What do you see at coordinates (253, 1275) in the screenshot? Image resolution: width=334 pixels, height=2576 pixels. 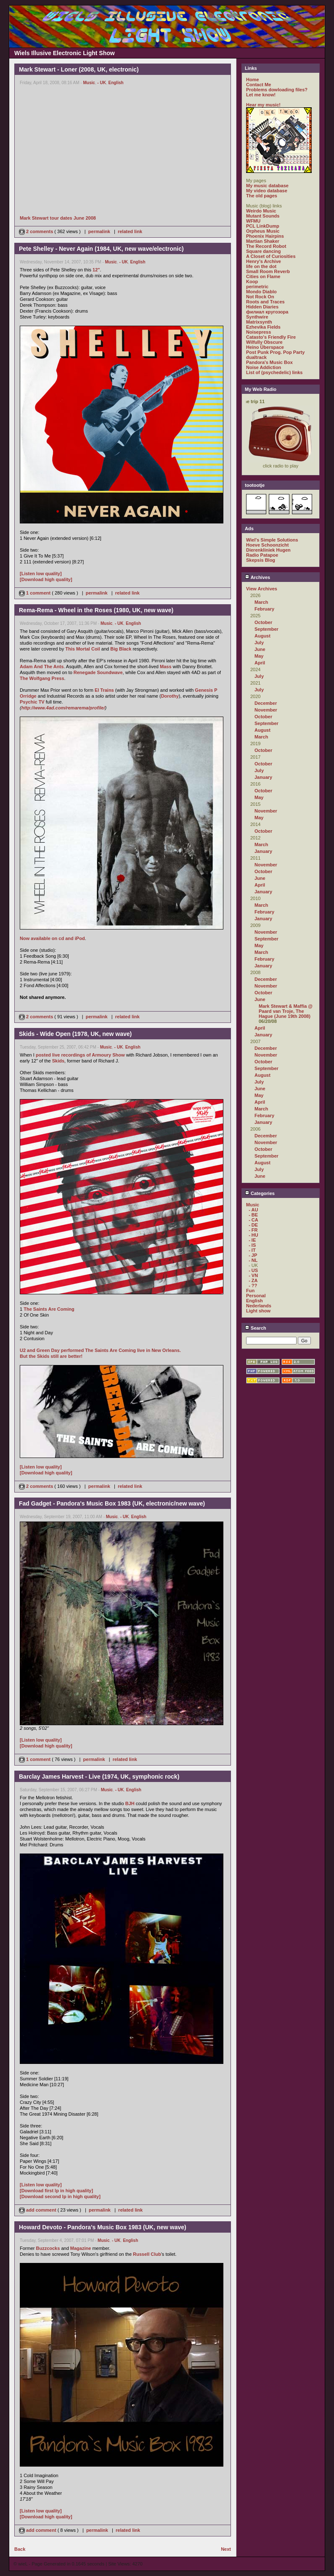 I see `- VN` at bounding box center [253, 1275].